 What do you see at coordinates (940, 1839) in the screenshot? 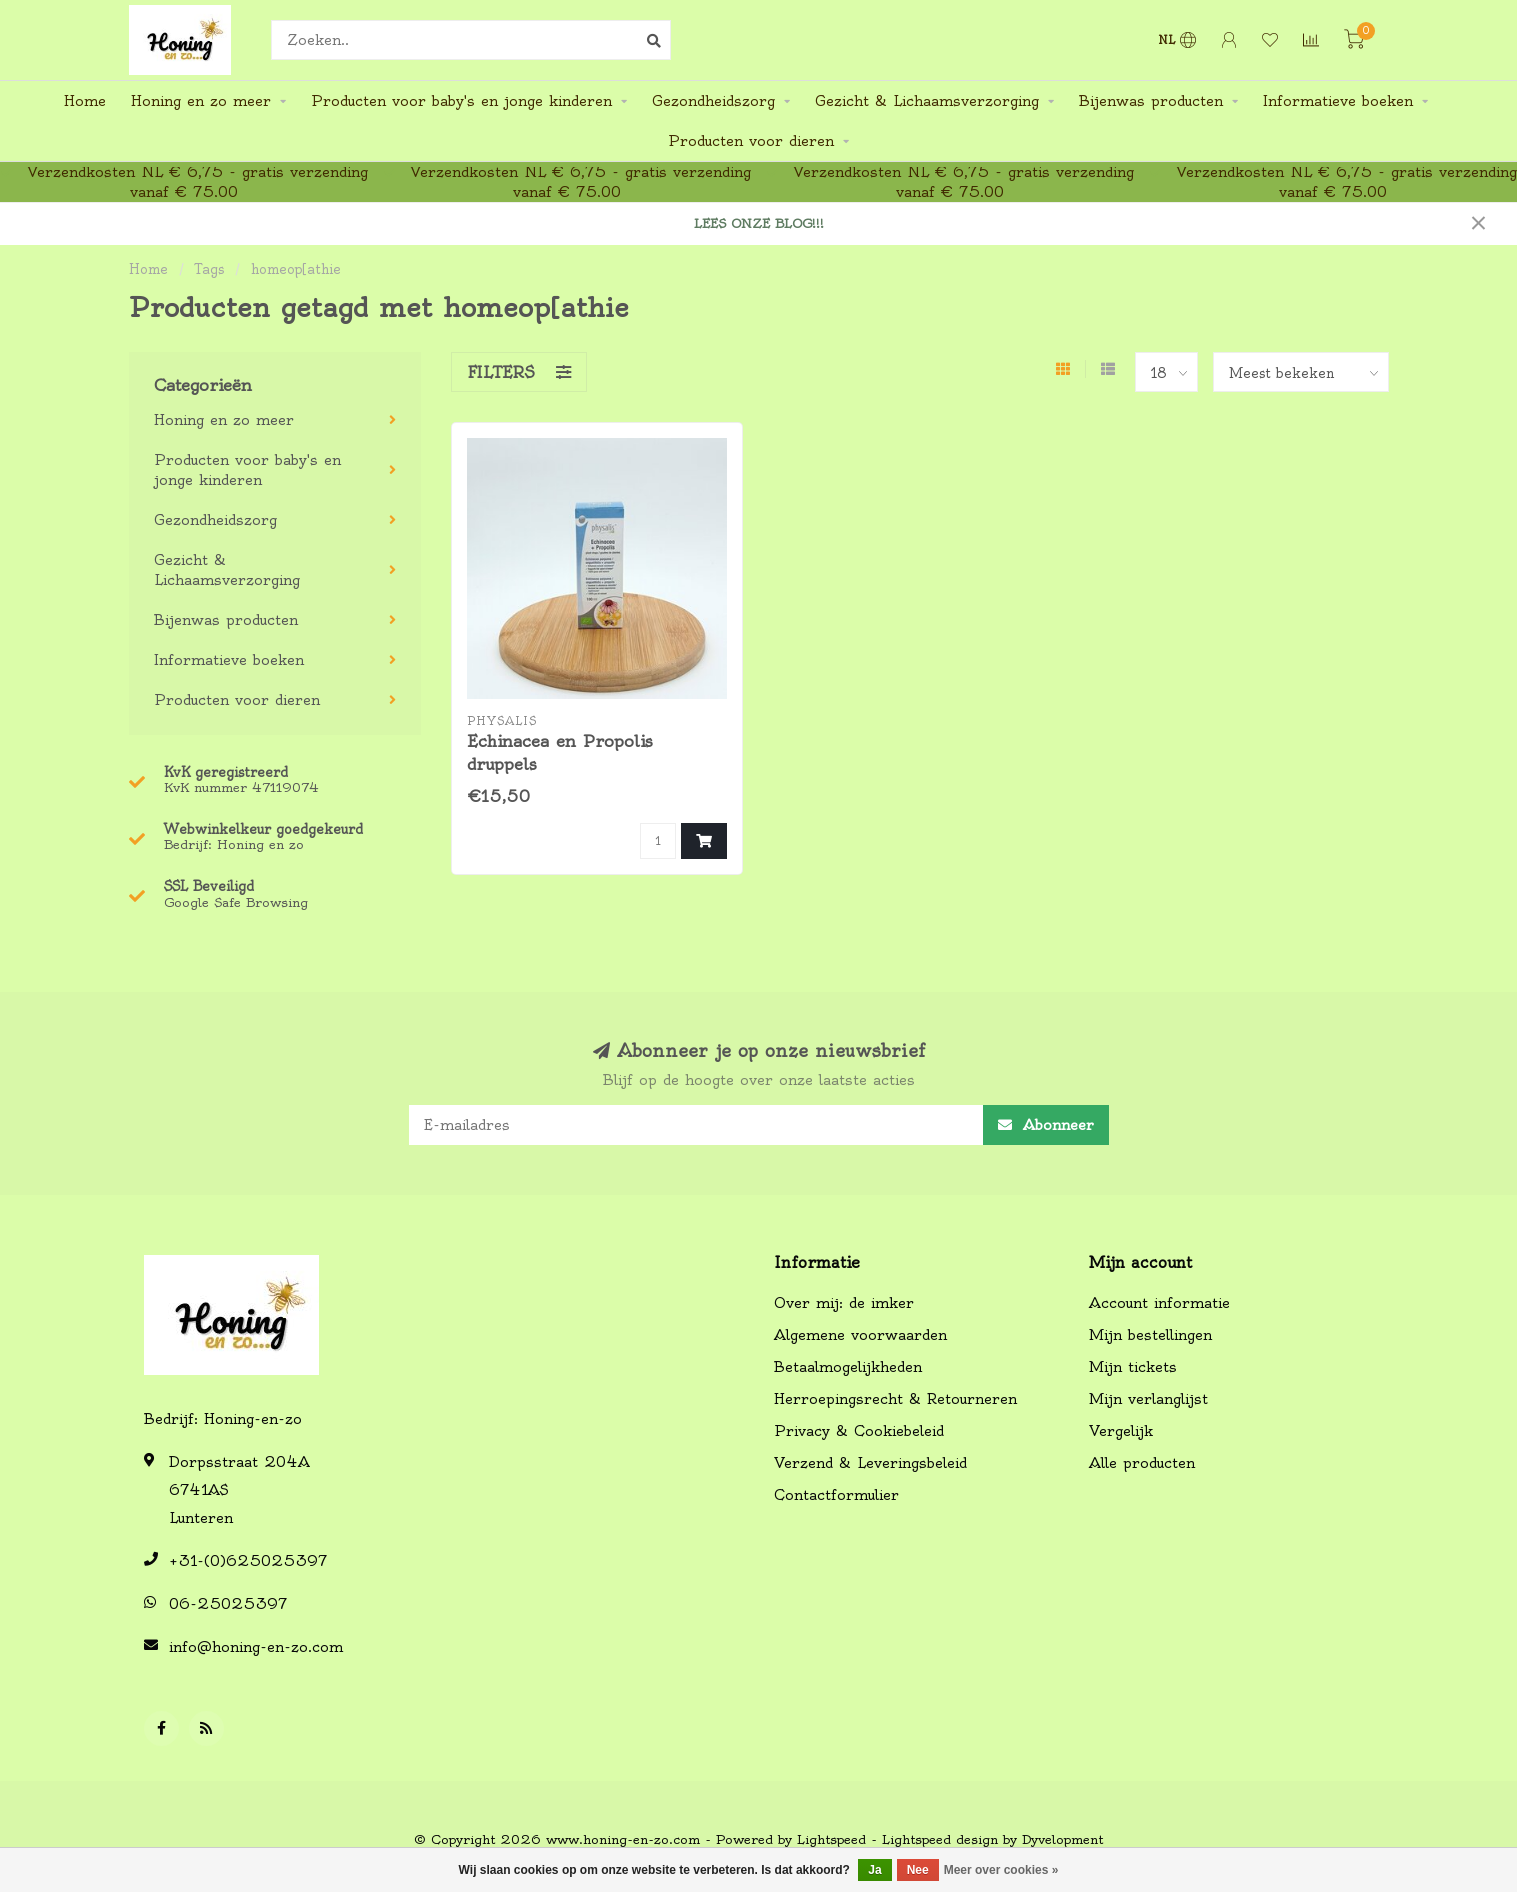
I see `Lightspeed design` at bounding box center [940, 1839].